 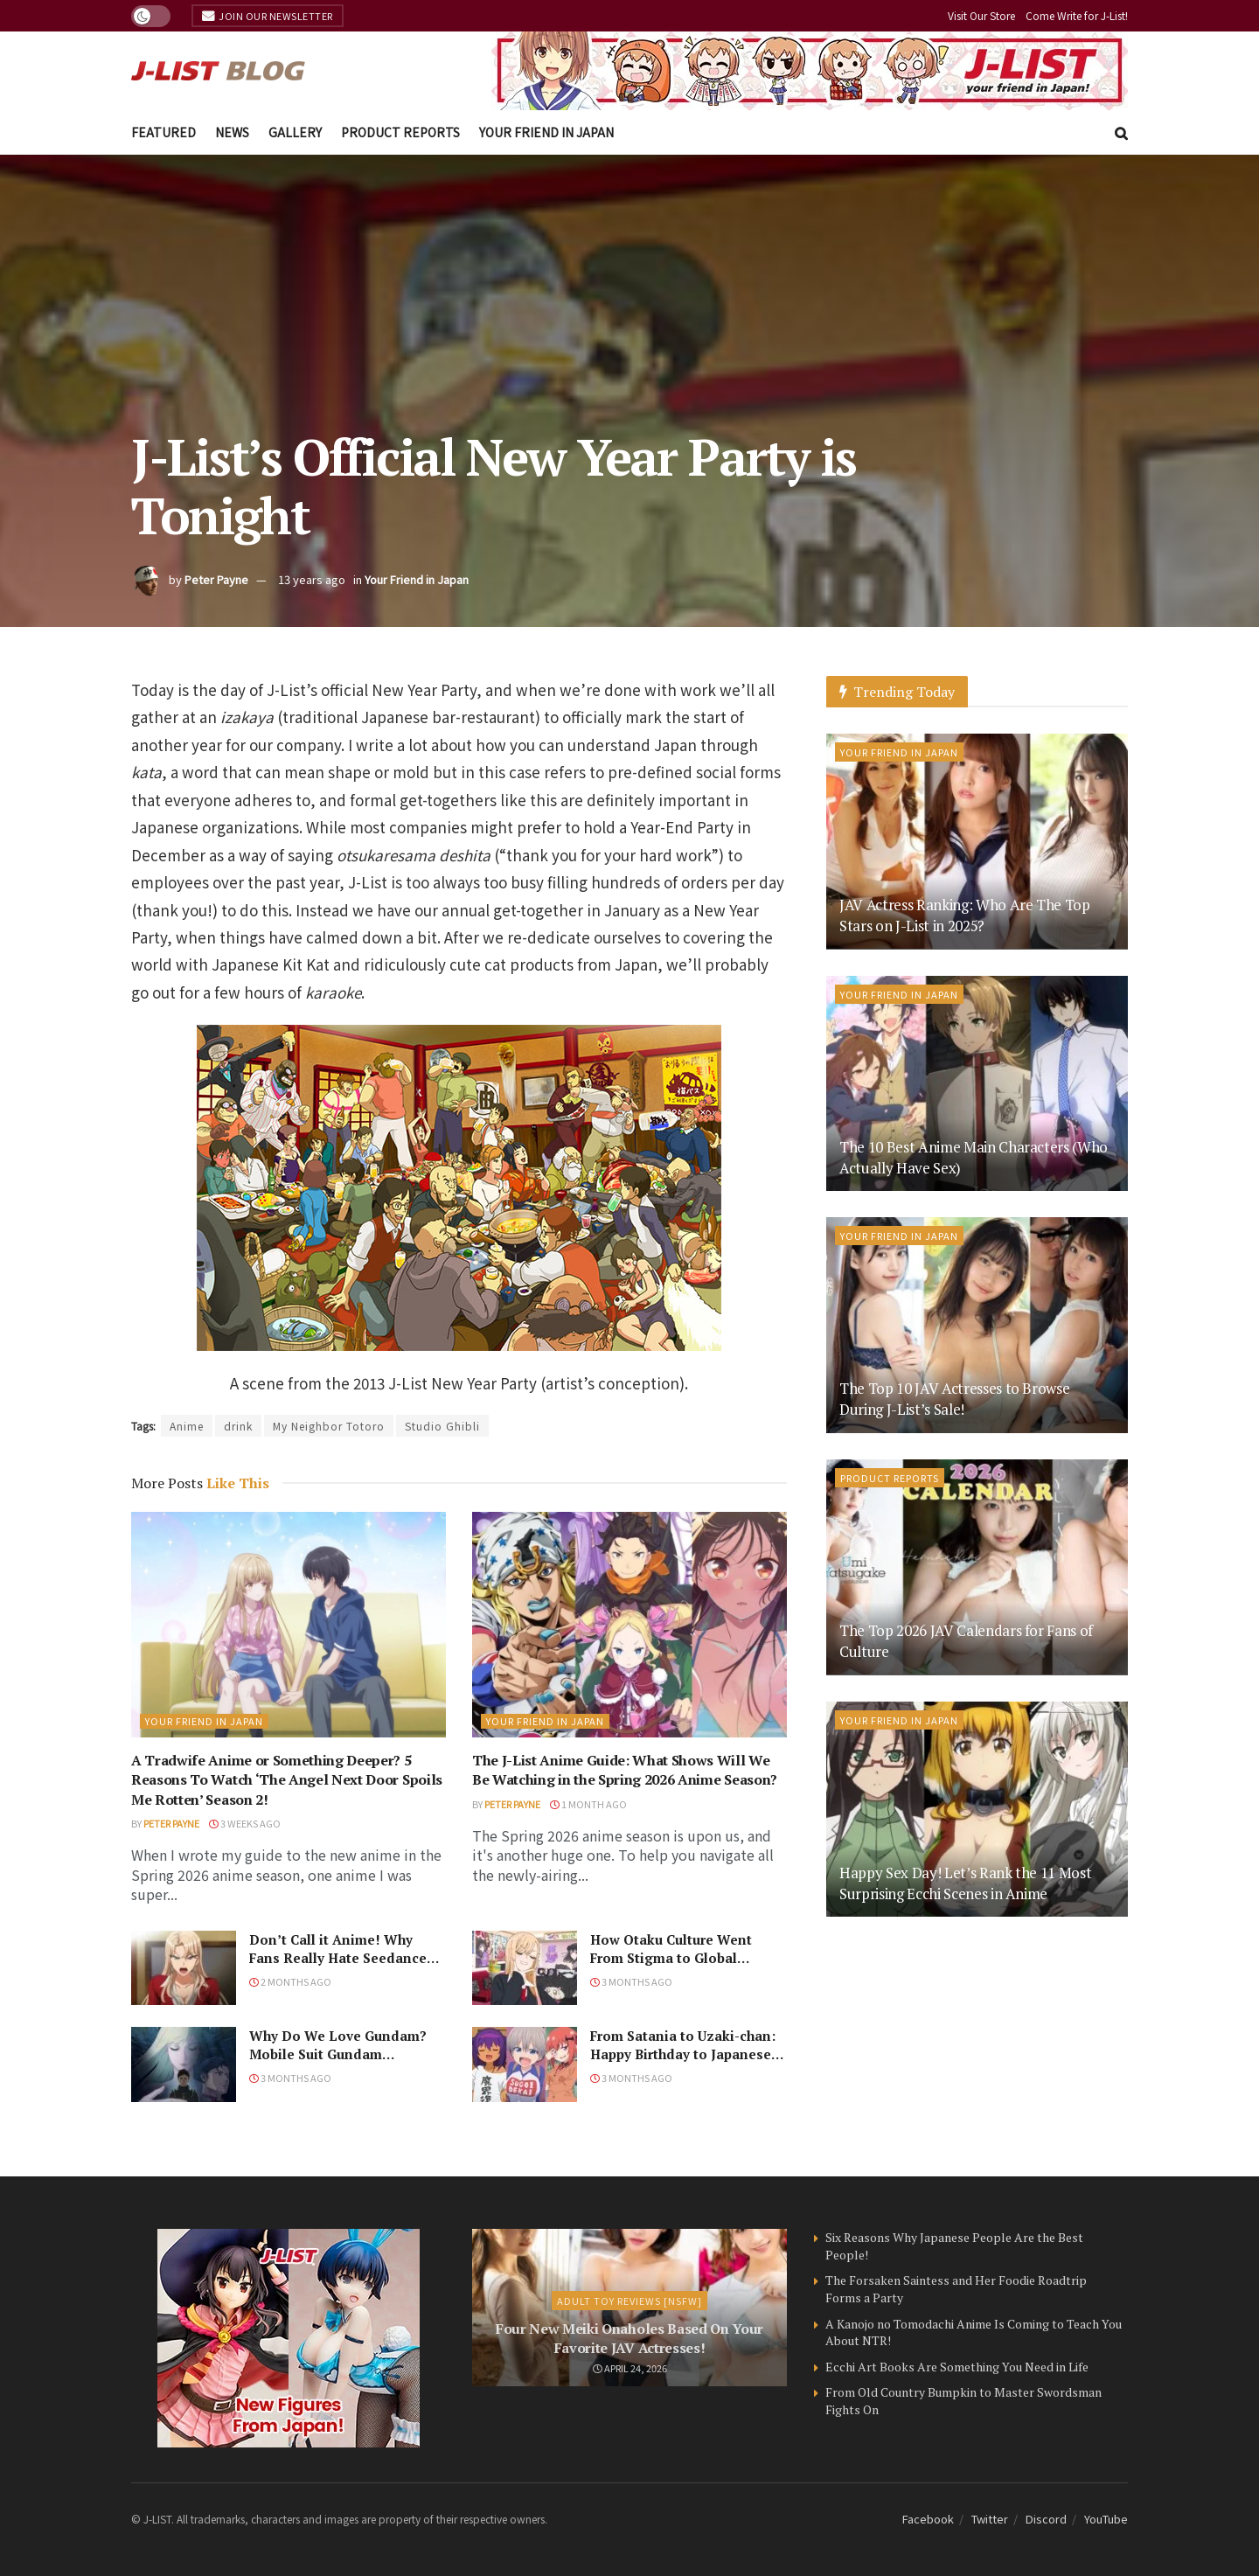 I want to click on Anime, so click(x=187, y=1425).